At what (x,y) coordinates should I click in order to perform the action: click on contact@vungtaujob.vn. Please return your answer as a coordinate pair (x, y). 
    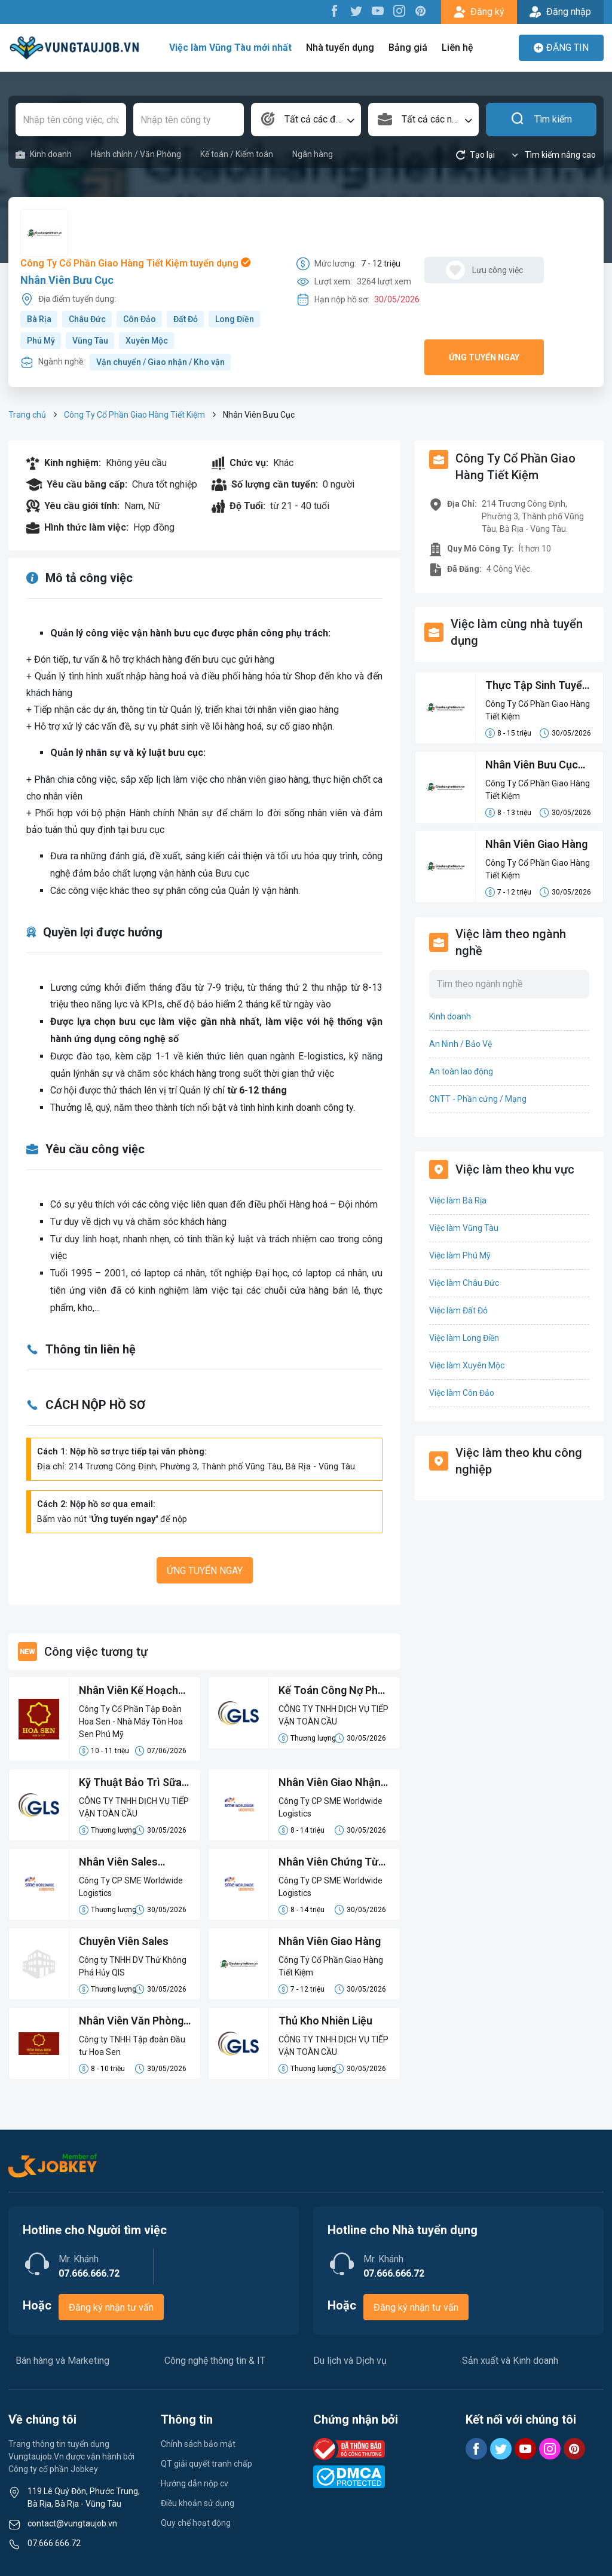
    Looking at the image, I should click on (72, 2523).